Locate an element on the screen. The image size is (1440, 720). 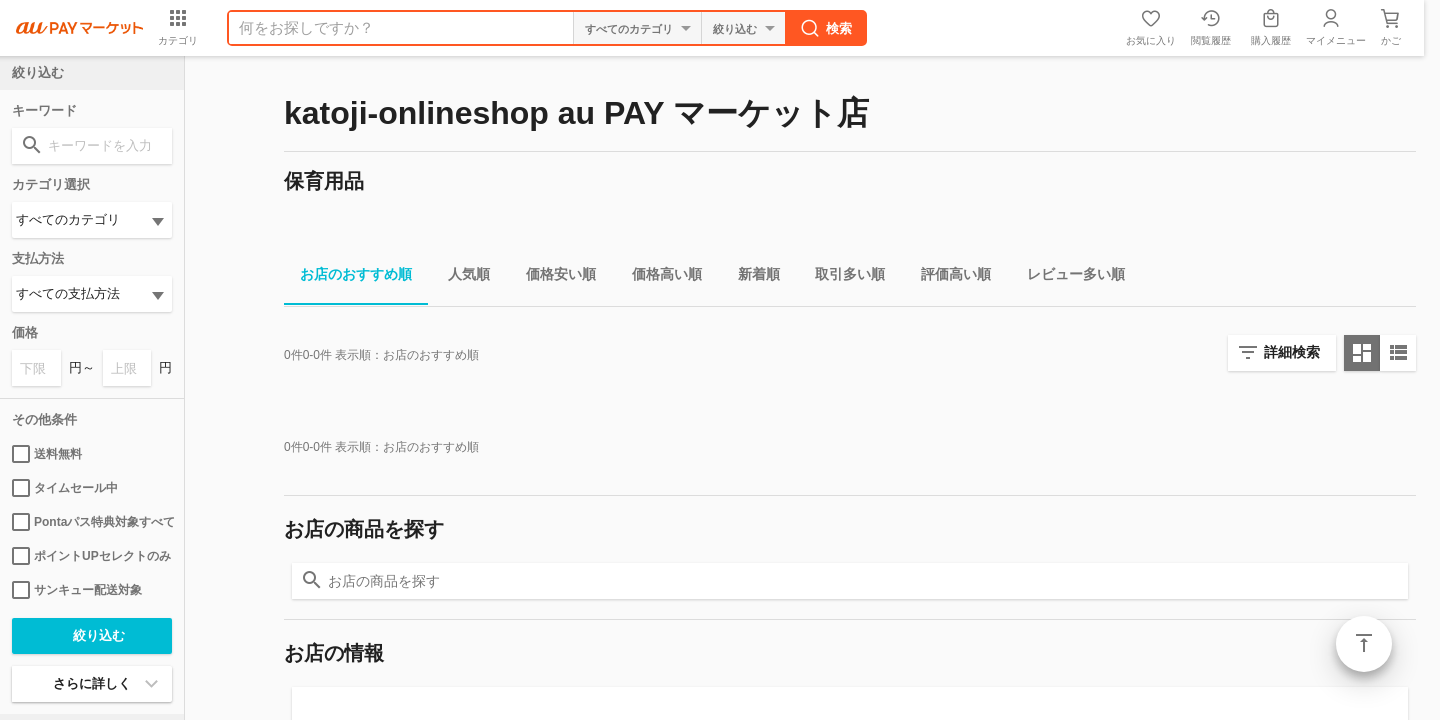
Pontaパス特典対象すべて is located at coordinates (92, 522).